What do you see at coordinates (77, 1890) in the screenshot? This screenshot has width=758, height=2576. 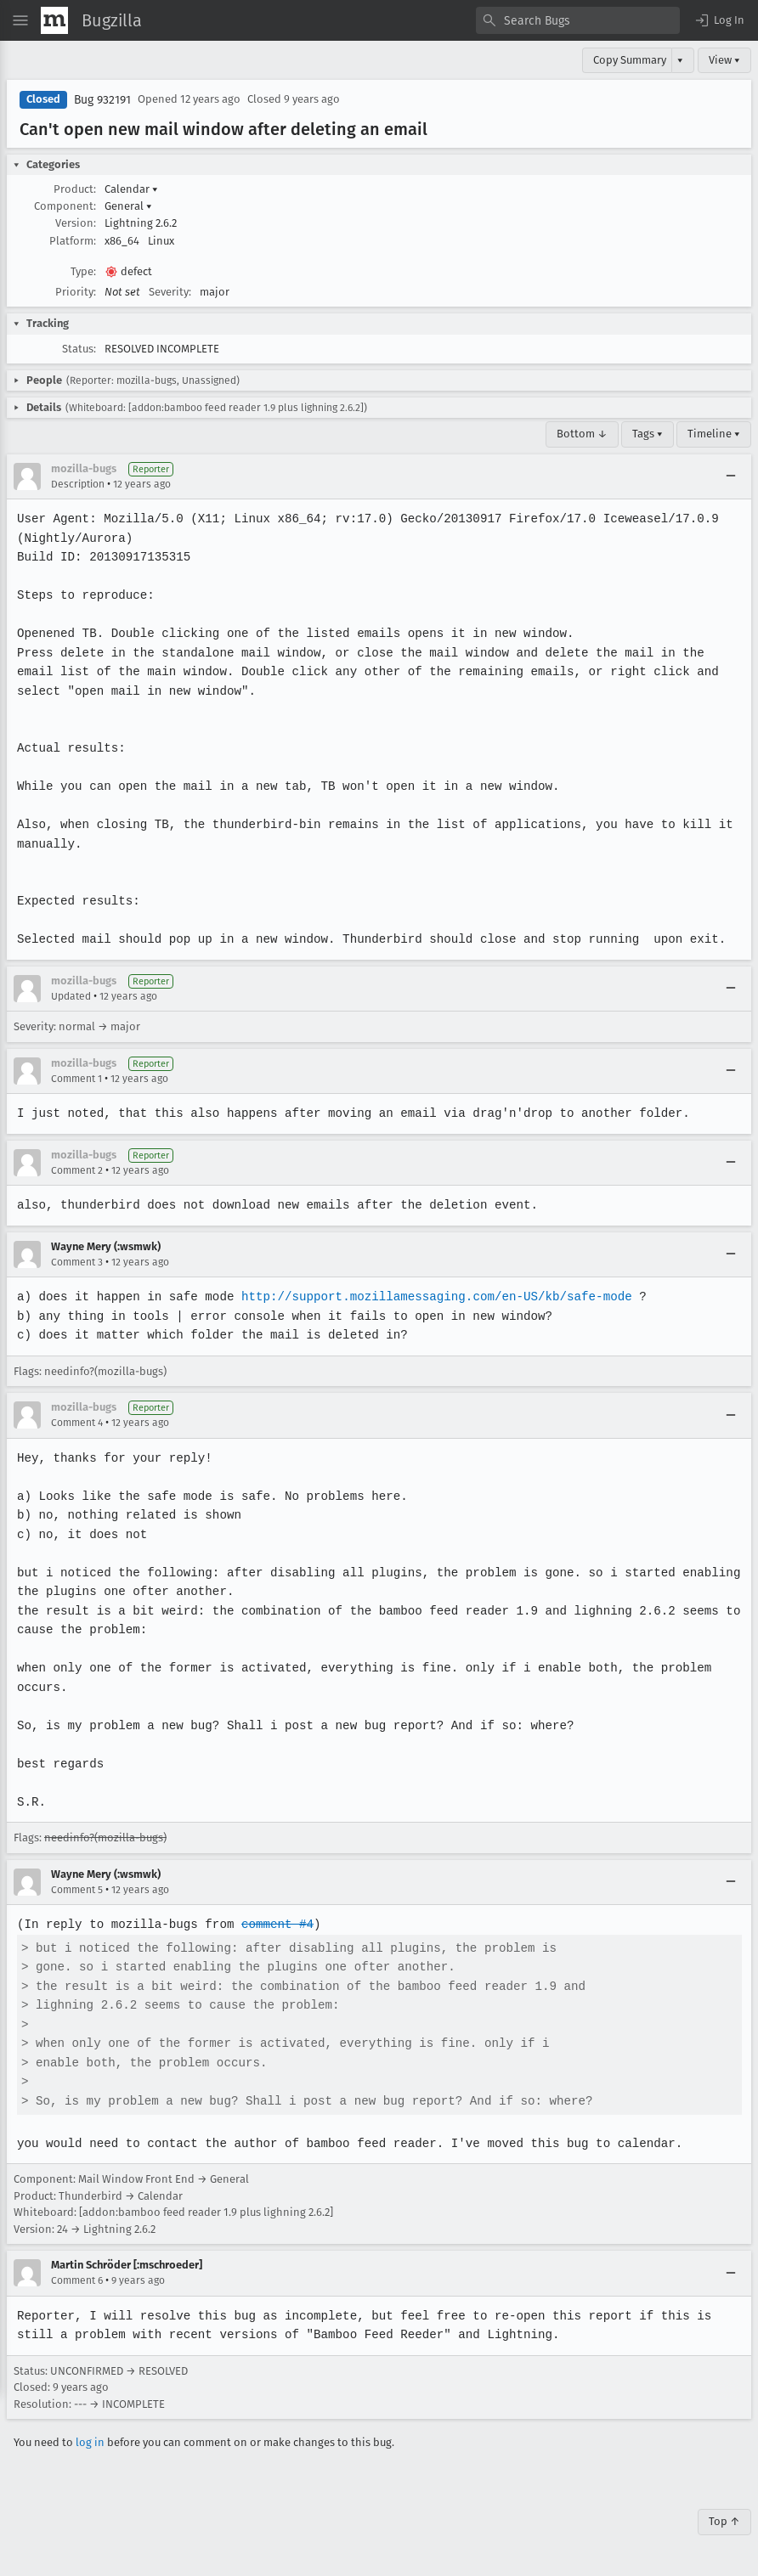 I see `Comment 5` at bounding box center [77, 1890].